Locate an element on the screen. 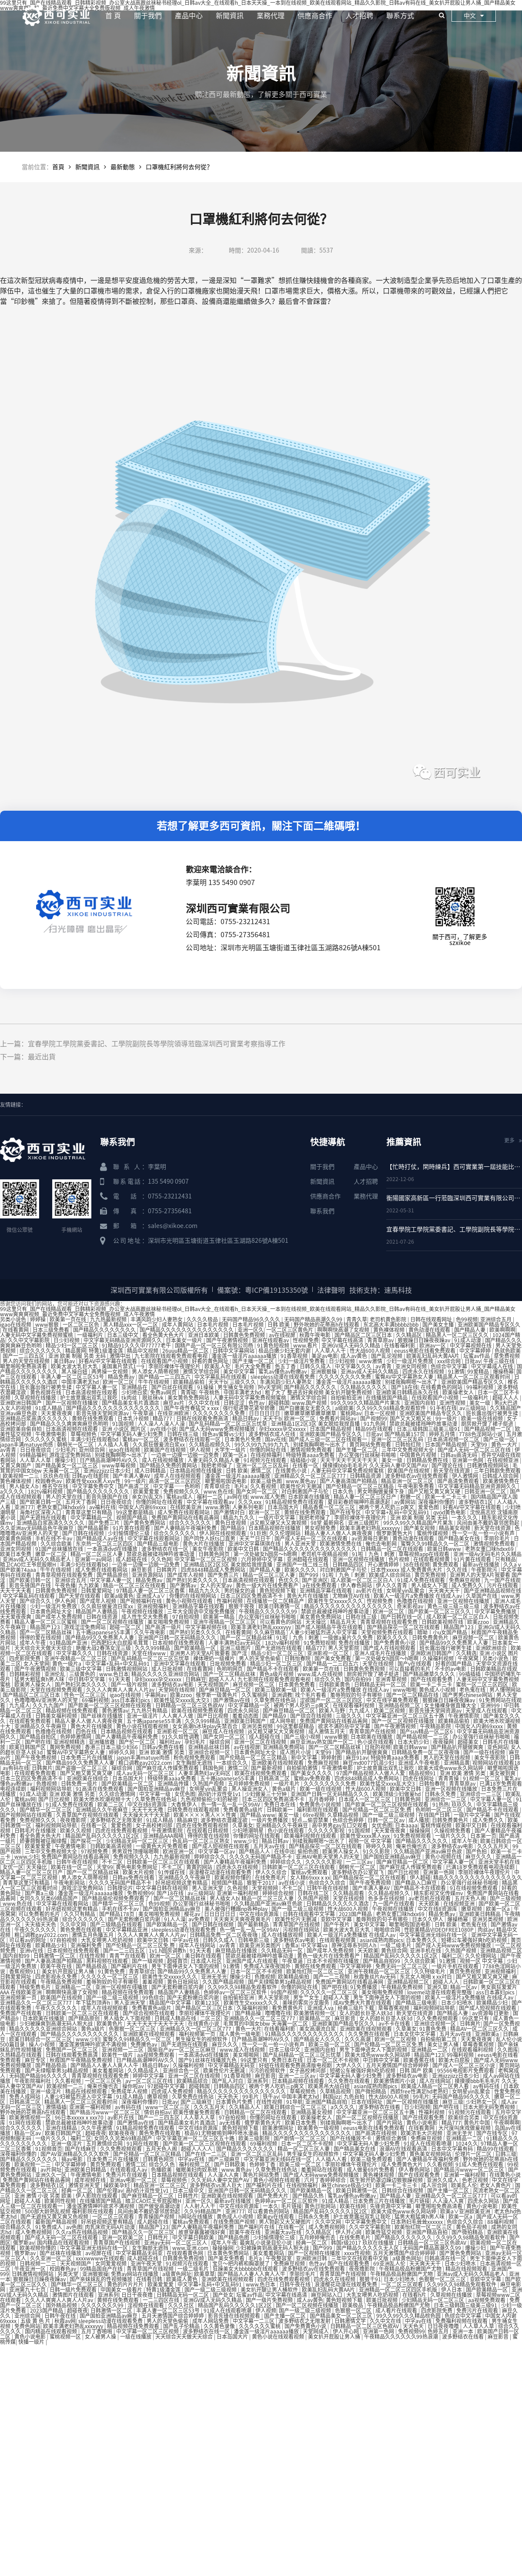 This screenshot has height=2576, width=522. 六月婷婷中文字幕 is located at coordinates (262, 1559).